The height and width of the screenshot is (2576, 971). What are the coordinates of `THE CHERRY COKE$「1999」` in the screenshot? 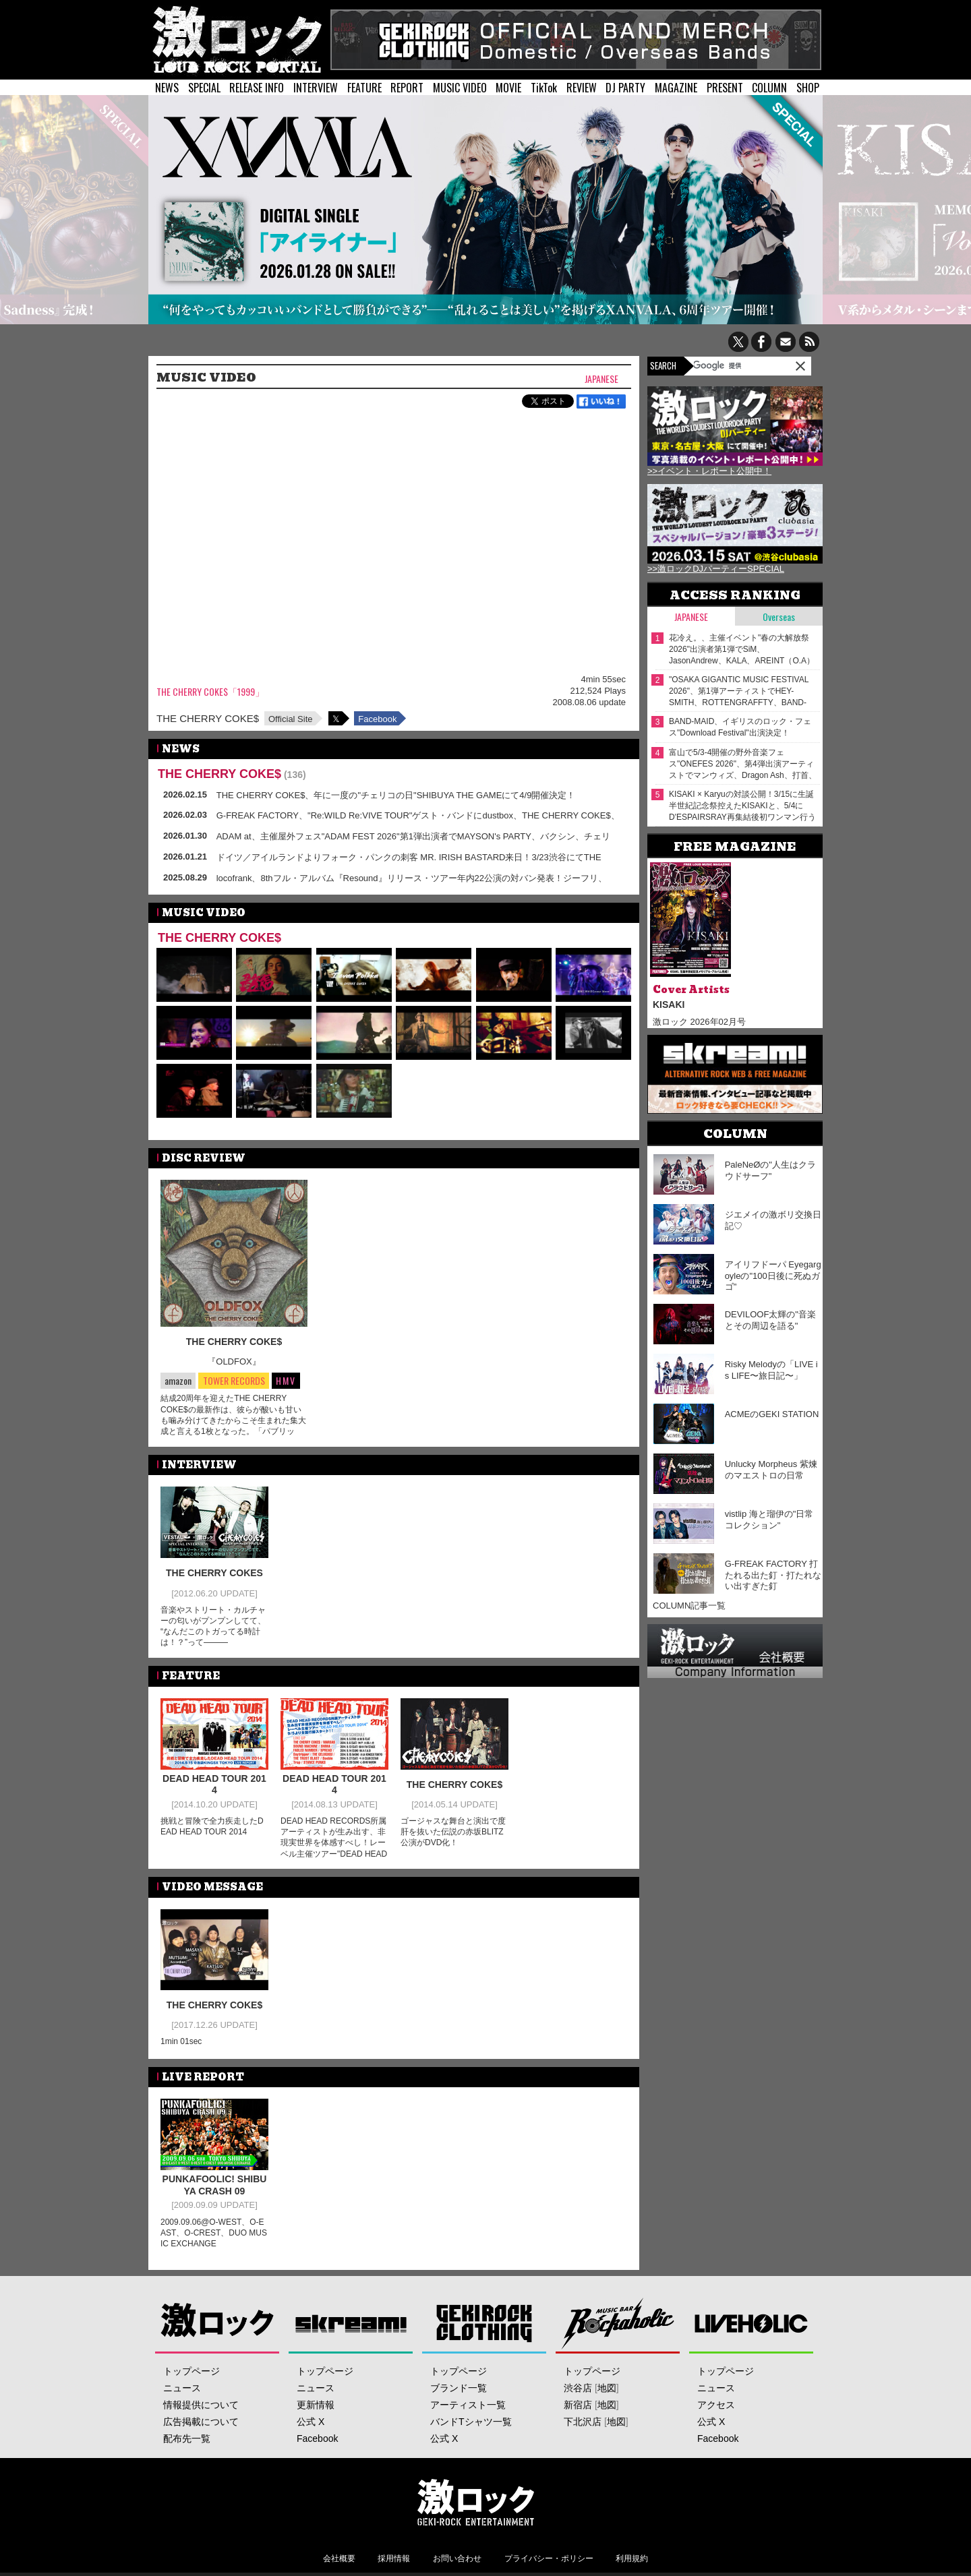 It's located at (210, 692).